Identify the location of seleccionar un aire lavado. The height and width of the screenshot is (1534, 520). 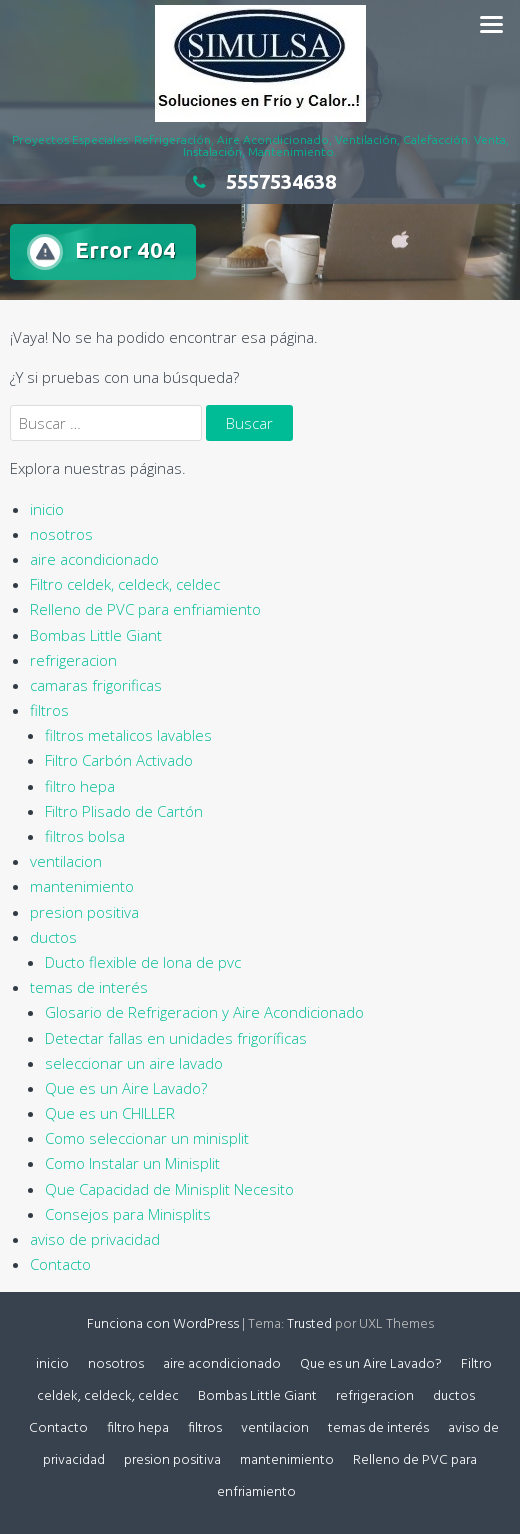
(134, 1063).